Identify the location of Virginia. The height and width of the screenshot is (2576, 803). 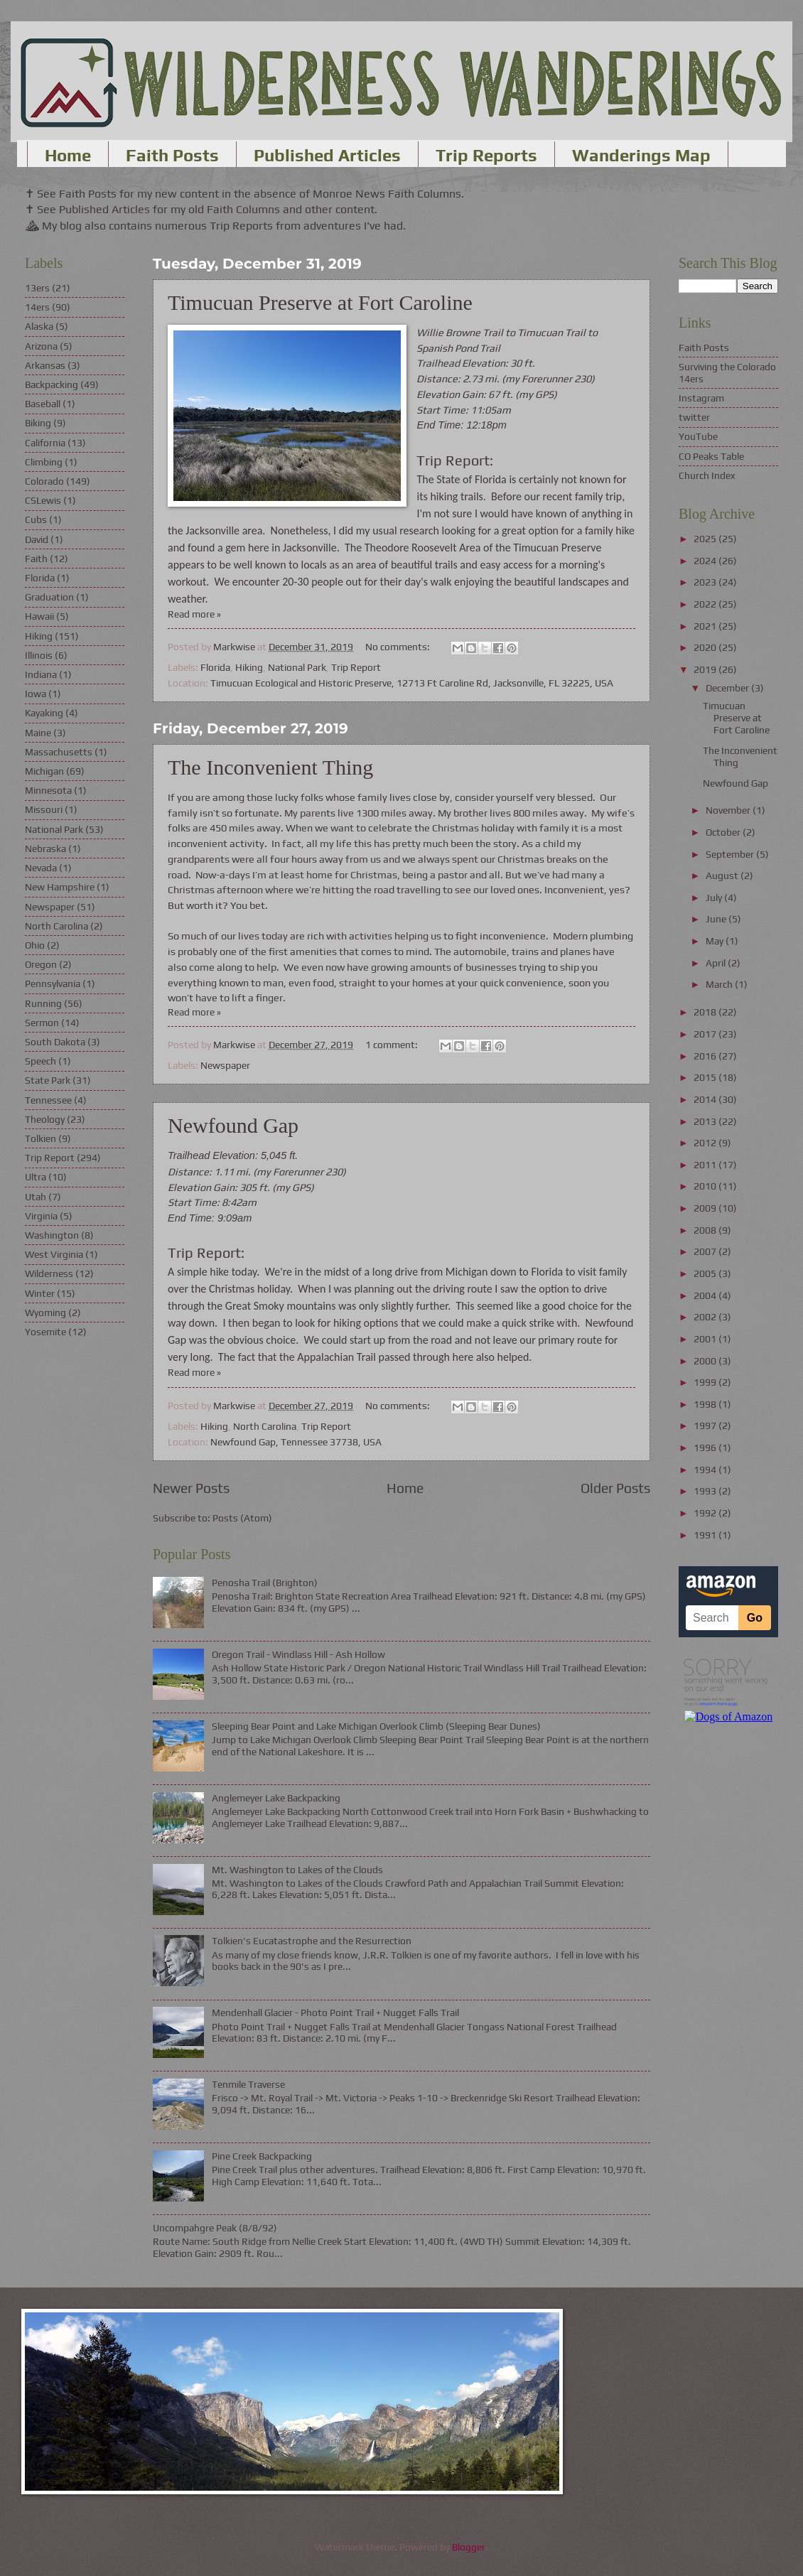
(41, 1216).